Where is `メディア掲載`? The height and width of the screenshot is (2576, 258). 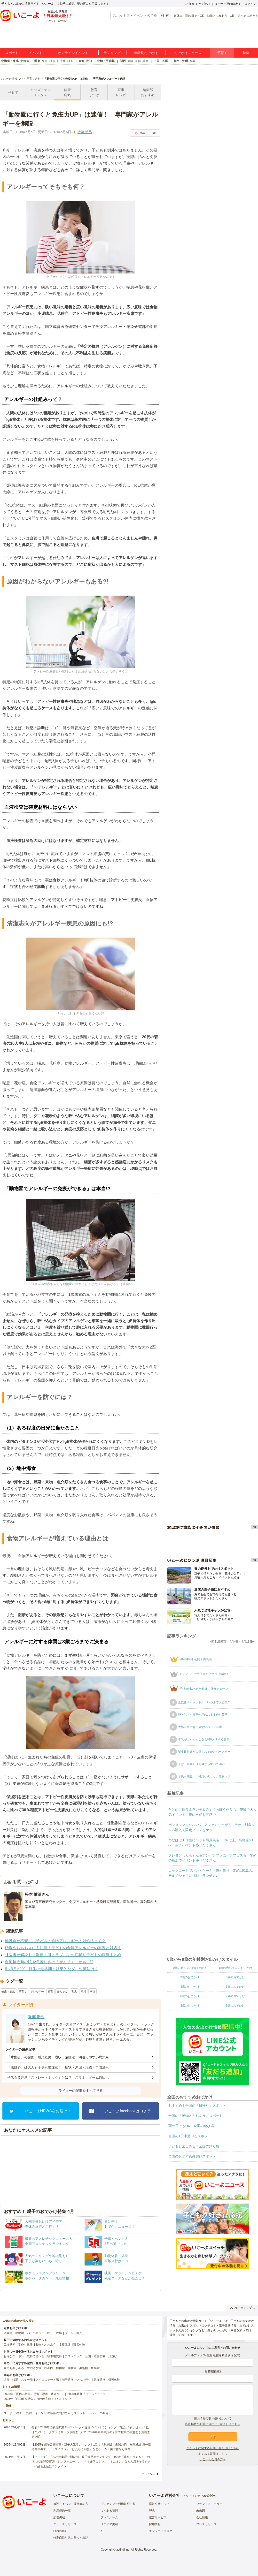 メディア掲載 is located at coordinates (109, 2524).